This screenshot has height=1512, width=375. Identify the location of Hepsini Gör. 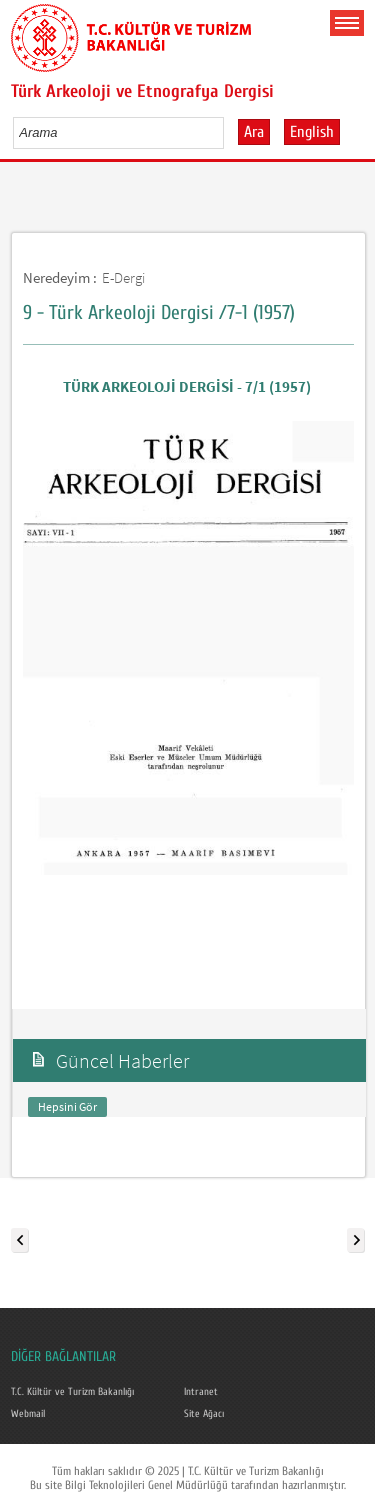
(67, 1106).